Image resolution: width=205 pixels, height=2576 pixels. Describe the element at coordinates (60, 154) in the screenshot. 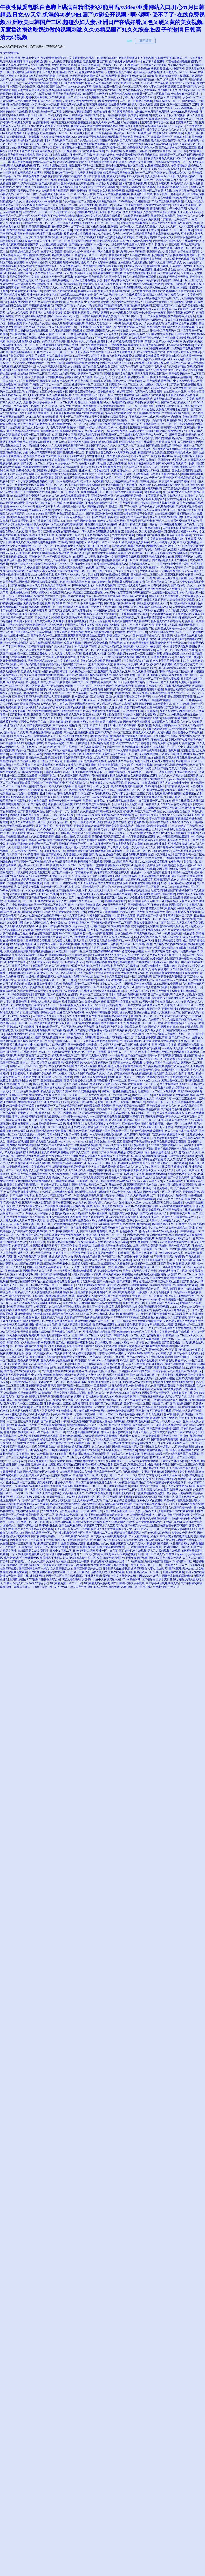

I see `女自慰av网站` at that location.